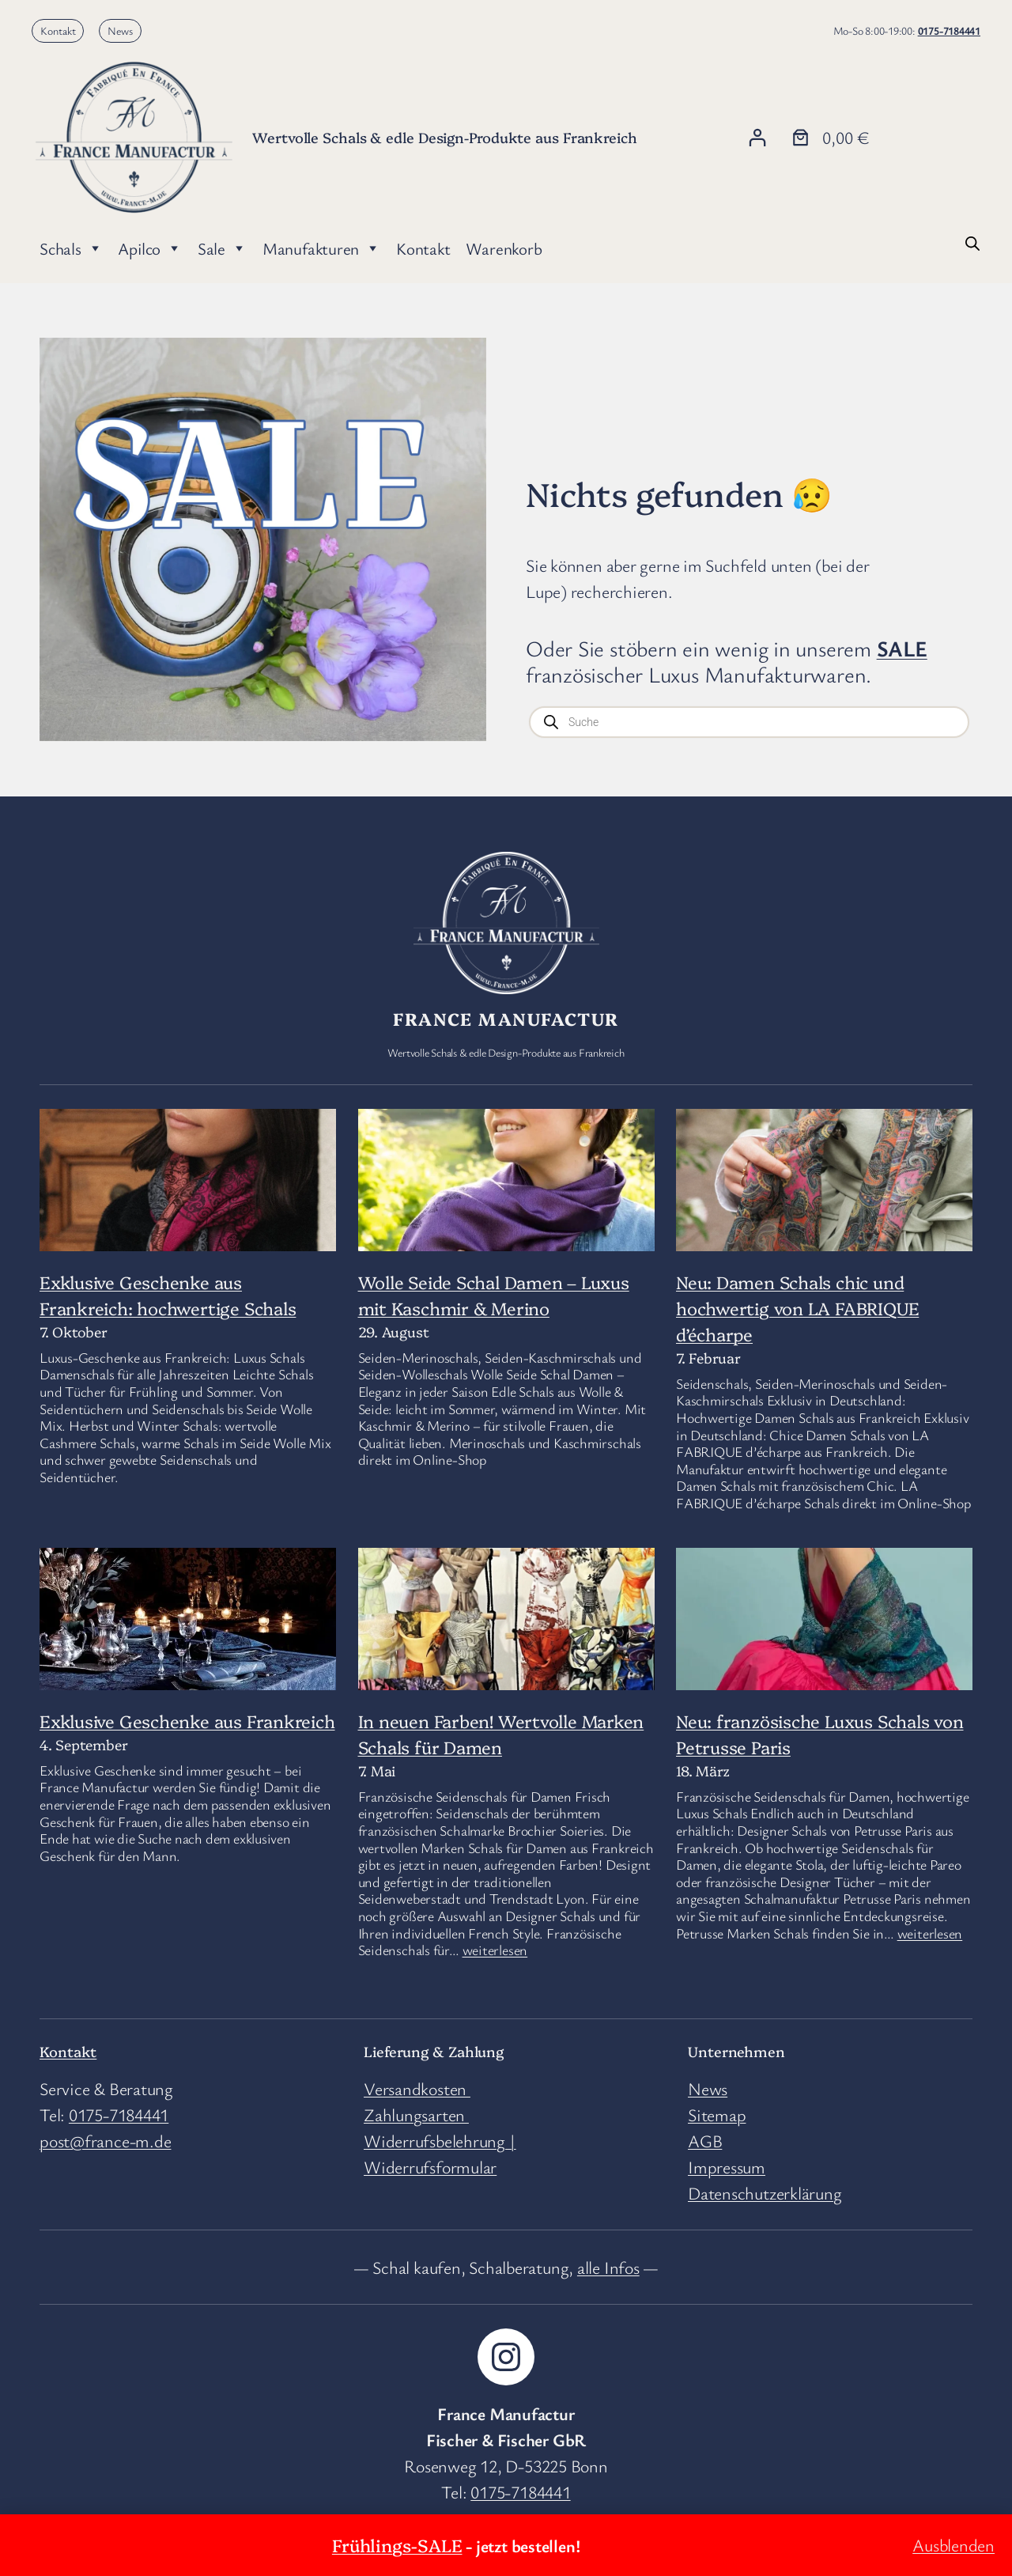 The height and width of the screenshot is (2576, 1012). I want to click on Manufakturen, so click(321, 248).